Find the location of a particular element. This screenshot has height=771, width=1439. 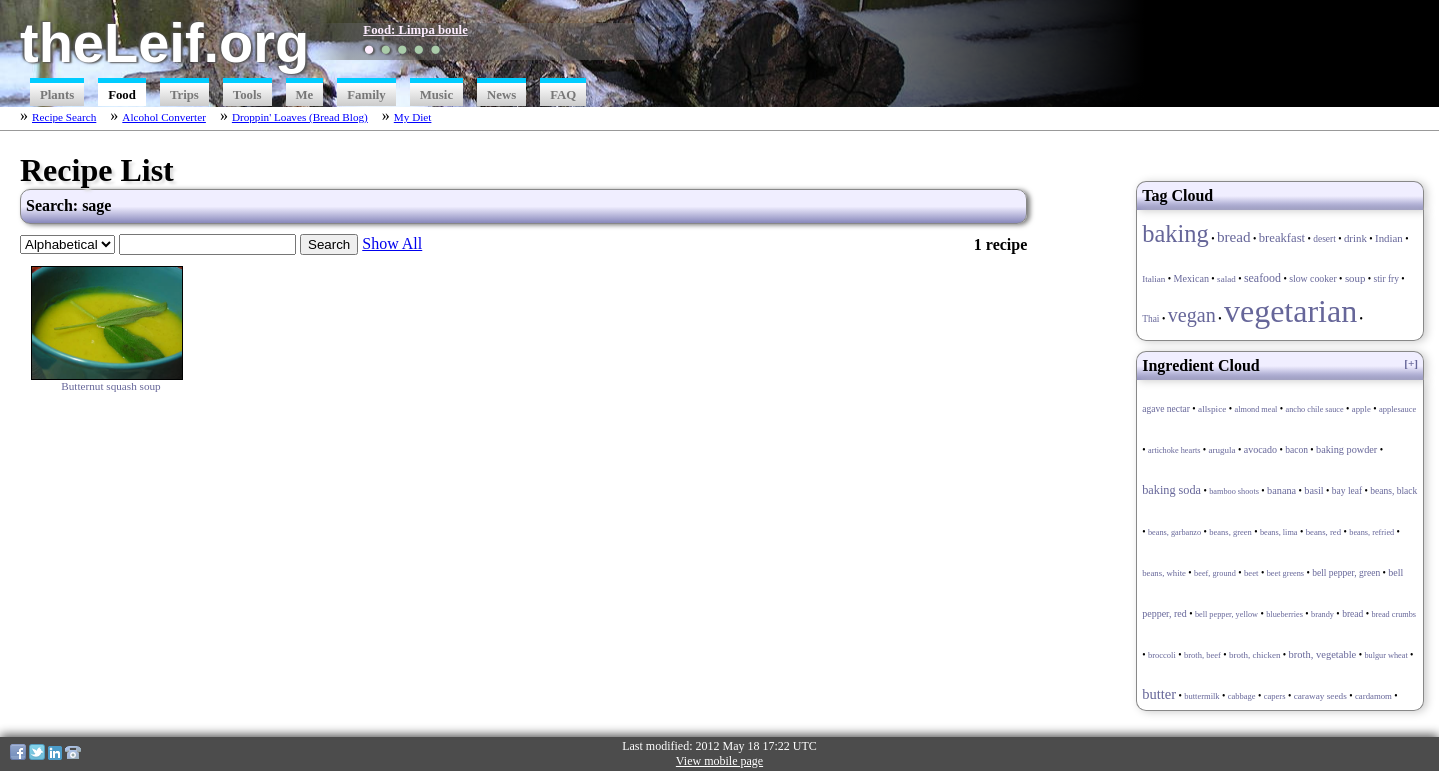

Recipe Search is located at coordinates (64, 117).